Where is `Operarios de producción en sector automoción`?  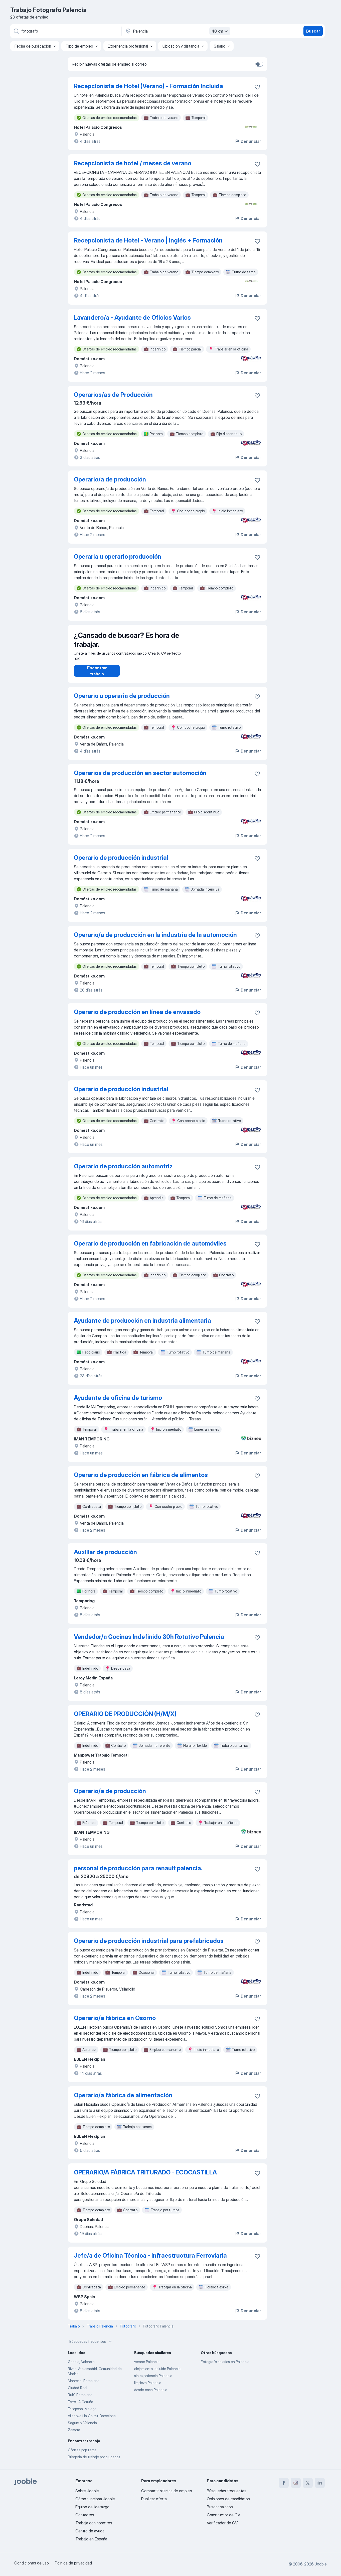 Operarios de producción en sector automoción is located at coordinates (140, 778).